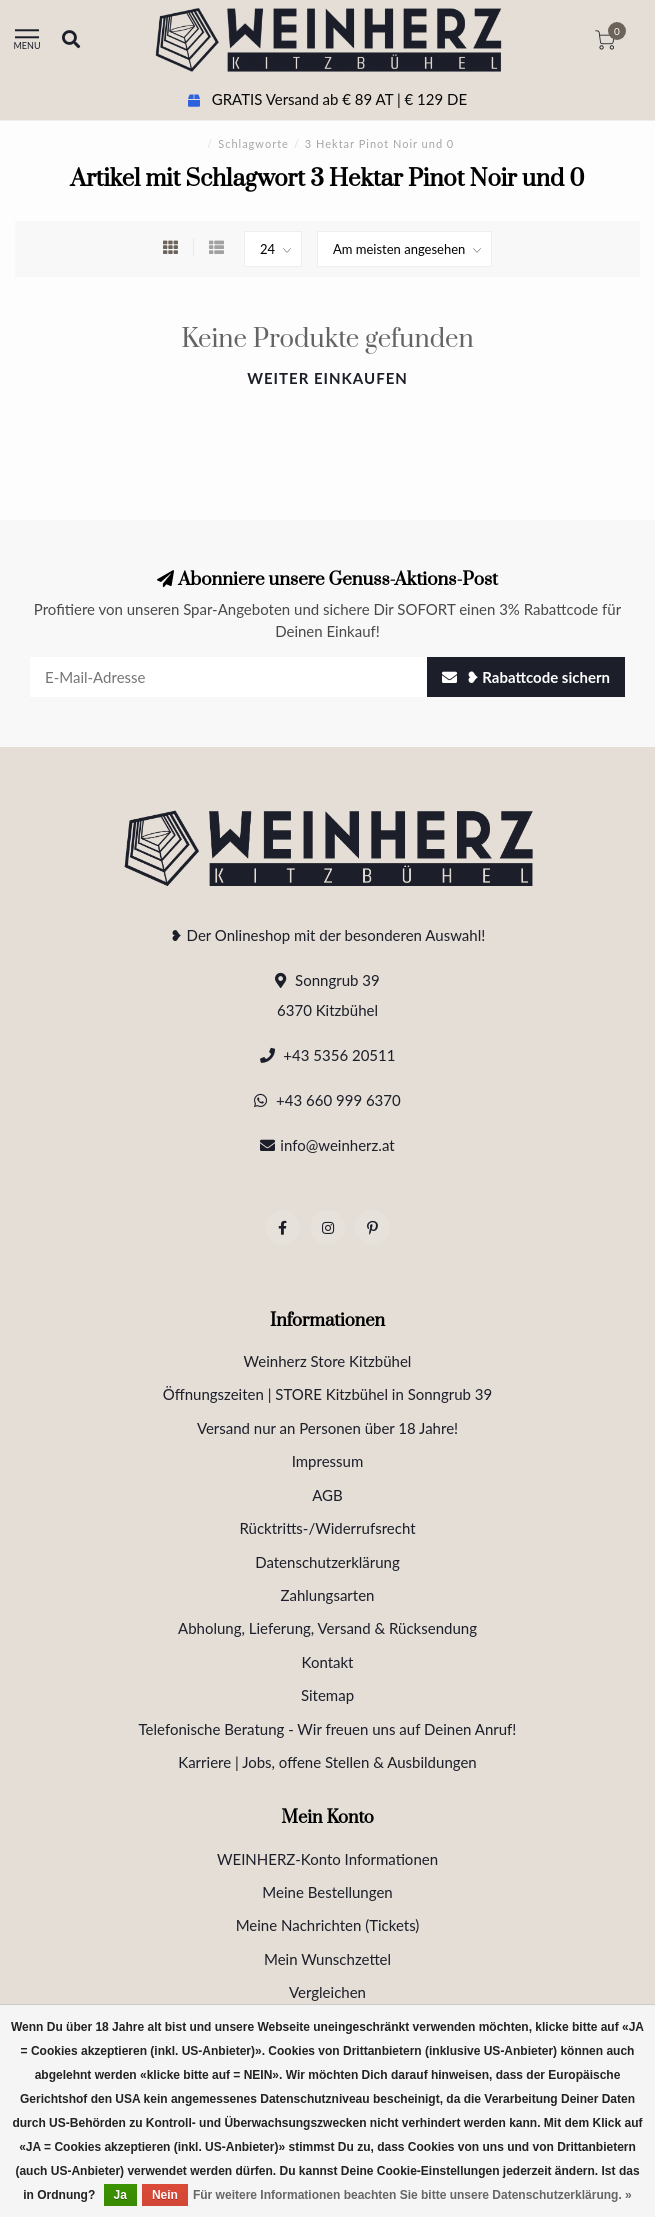 Image resolution: width=655 pixels, height=2217 pixels. What do you see at coordinates (327, 1428) in the screenshot?
I see `Versand nur an Personen über 18 Jahre!` at bounding box center [327, 1428].